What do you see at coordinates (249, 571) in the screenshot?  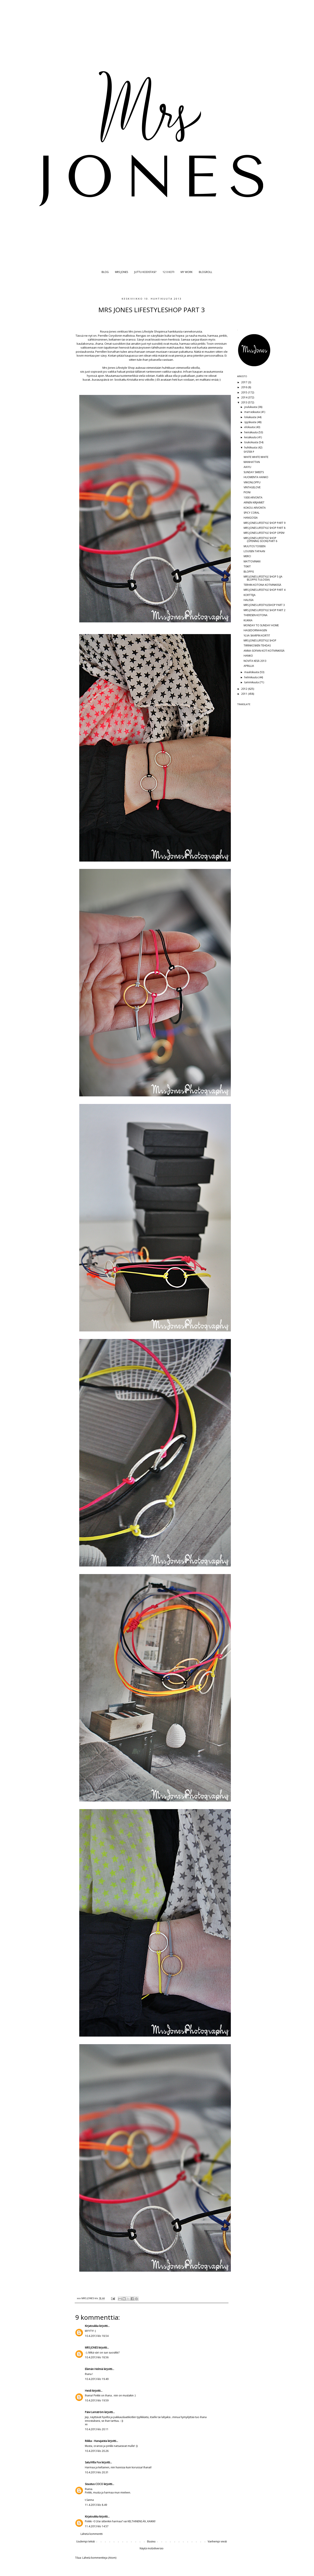 I see `BLOPPIS` at bounding box center [249, 571].